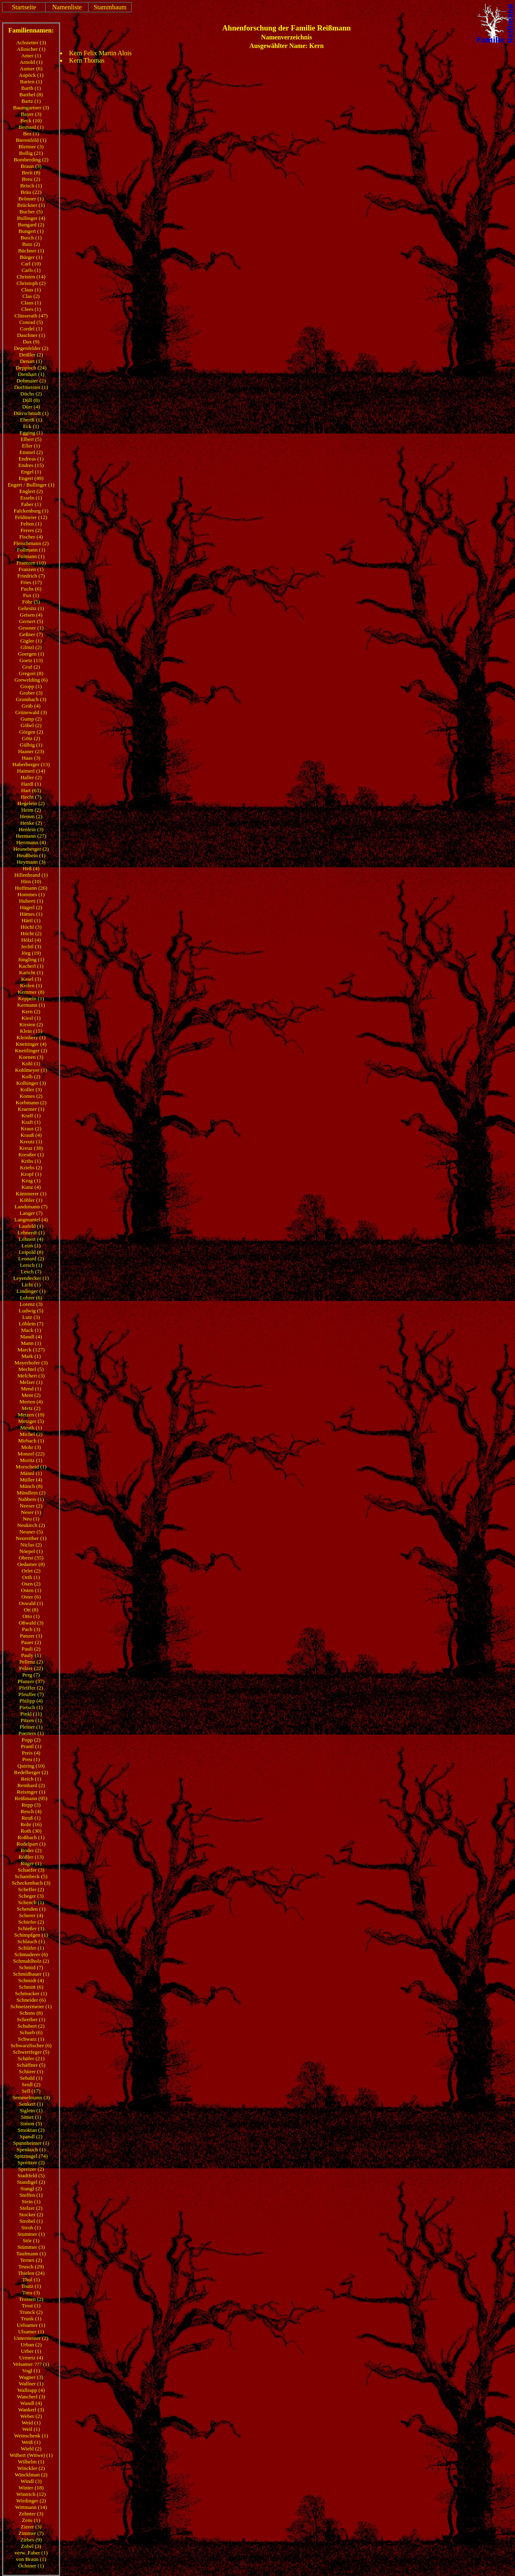 This screenshot has height=2576, width=515. I want to click on Pach (3), so click(31, 1629).